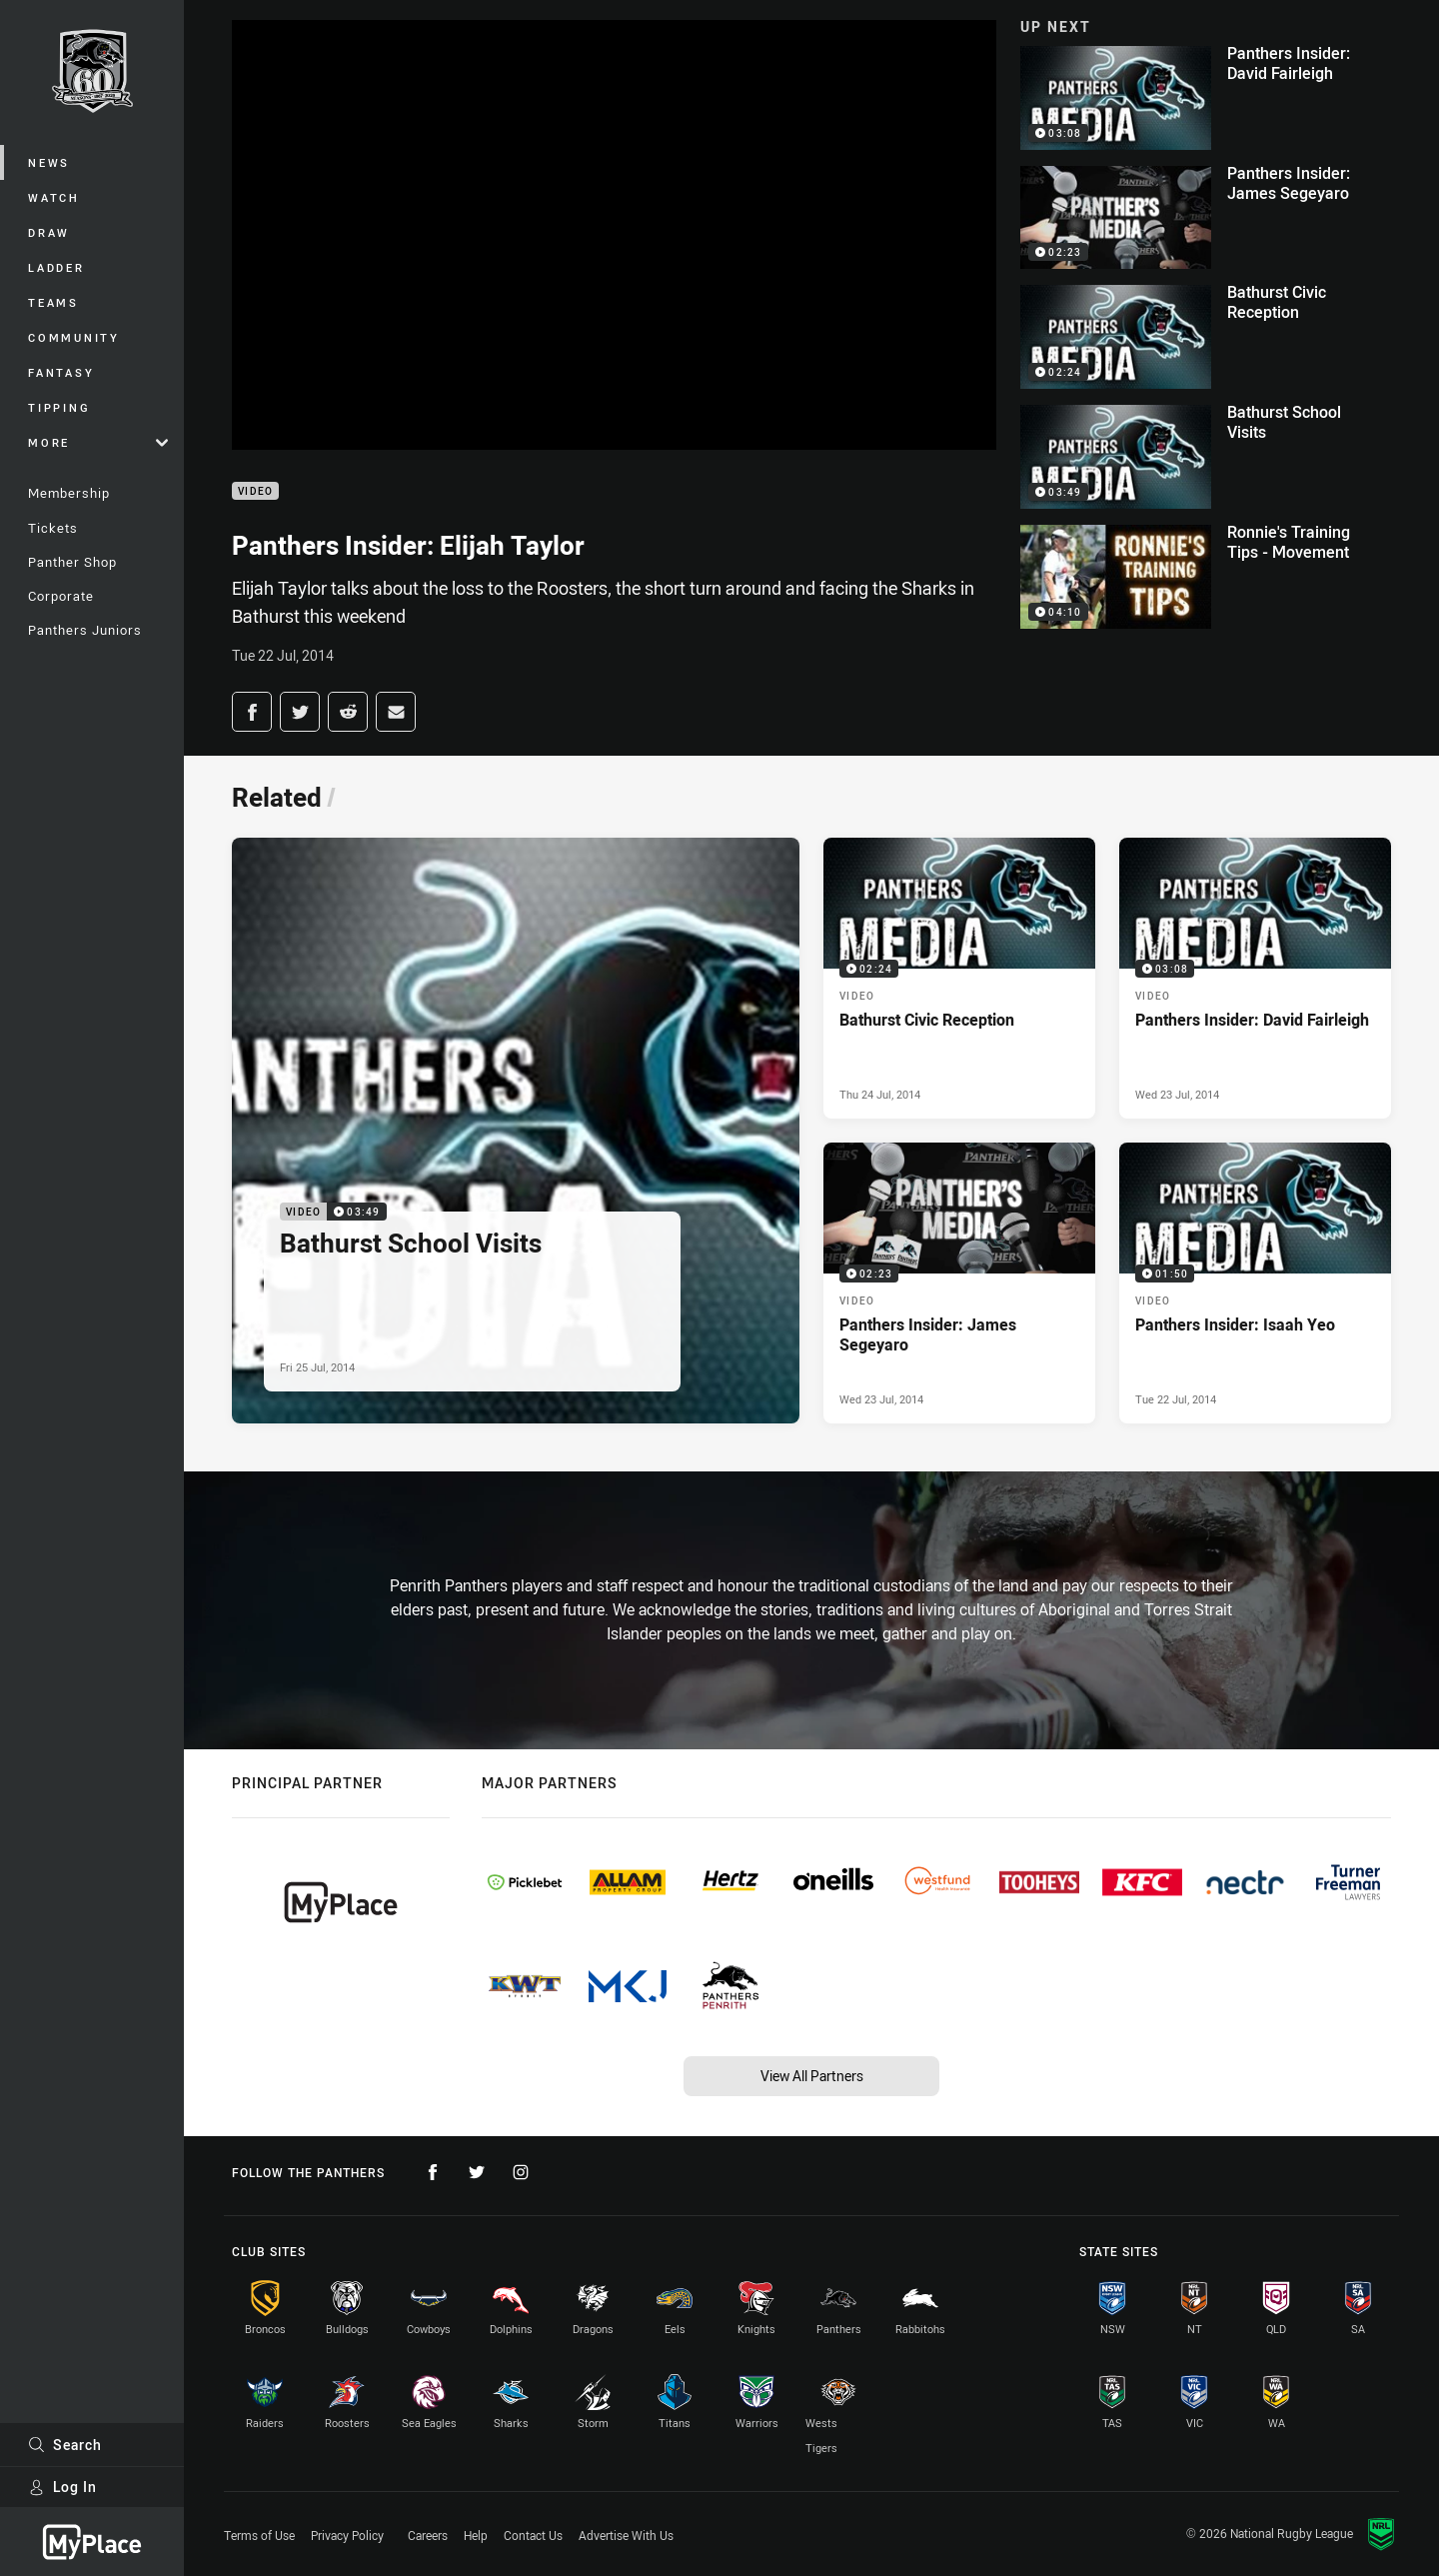 The height and width of the screenshot is (2576, 1439). Describe the element at coordinates (98, 442) in the screenshot. I see `More` at that location.